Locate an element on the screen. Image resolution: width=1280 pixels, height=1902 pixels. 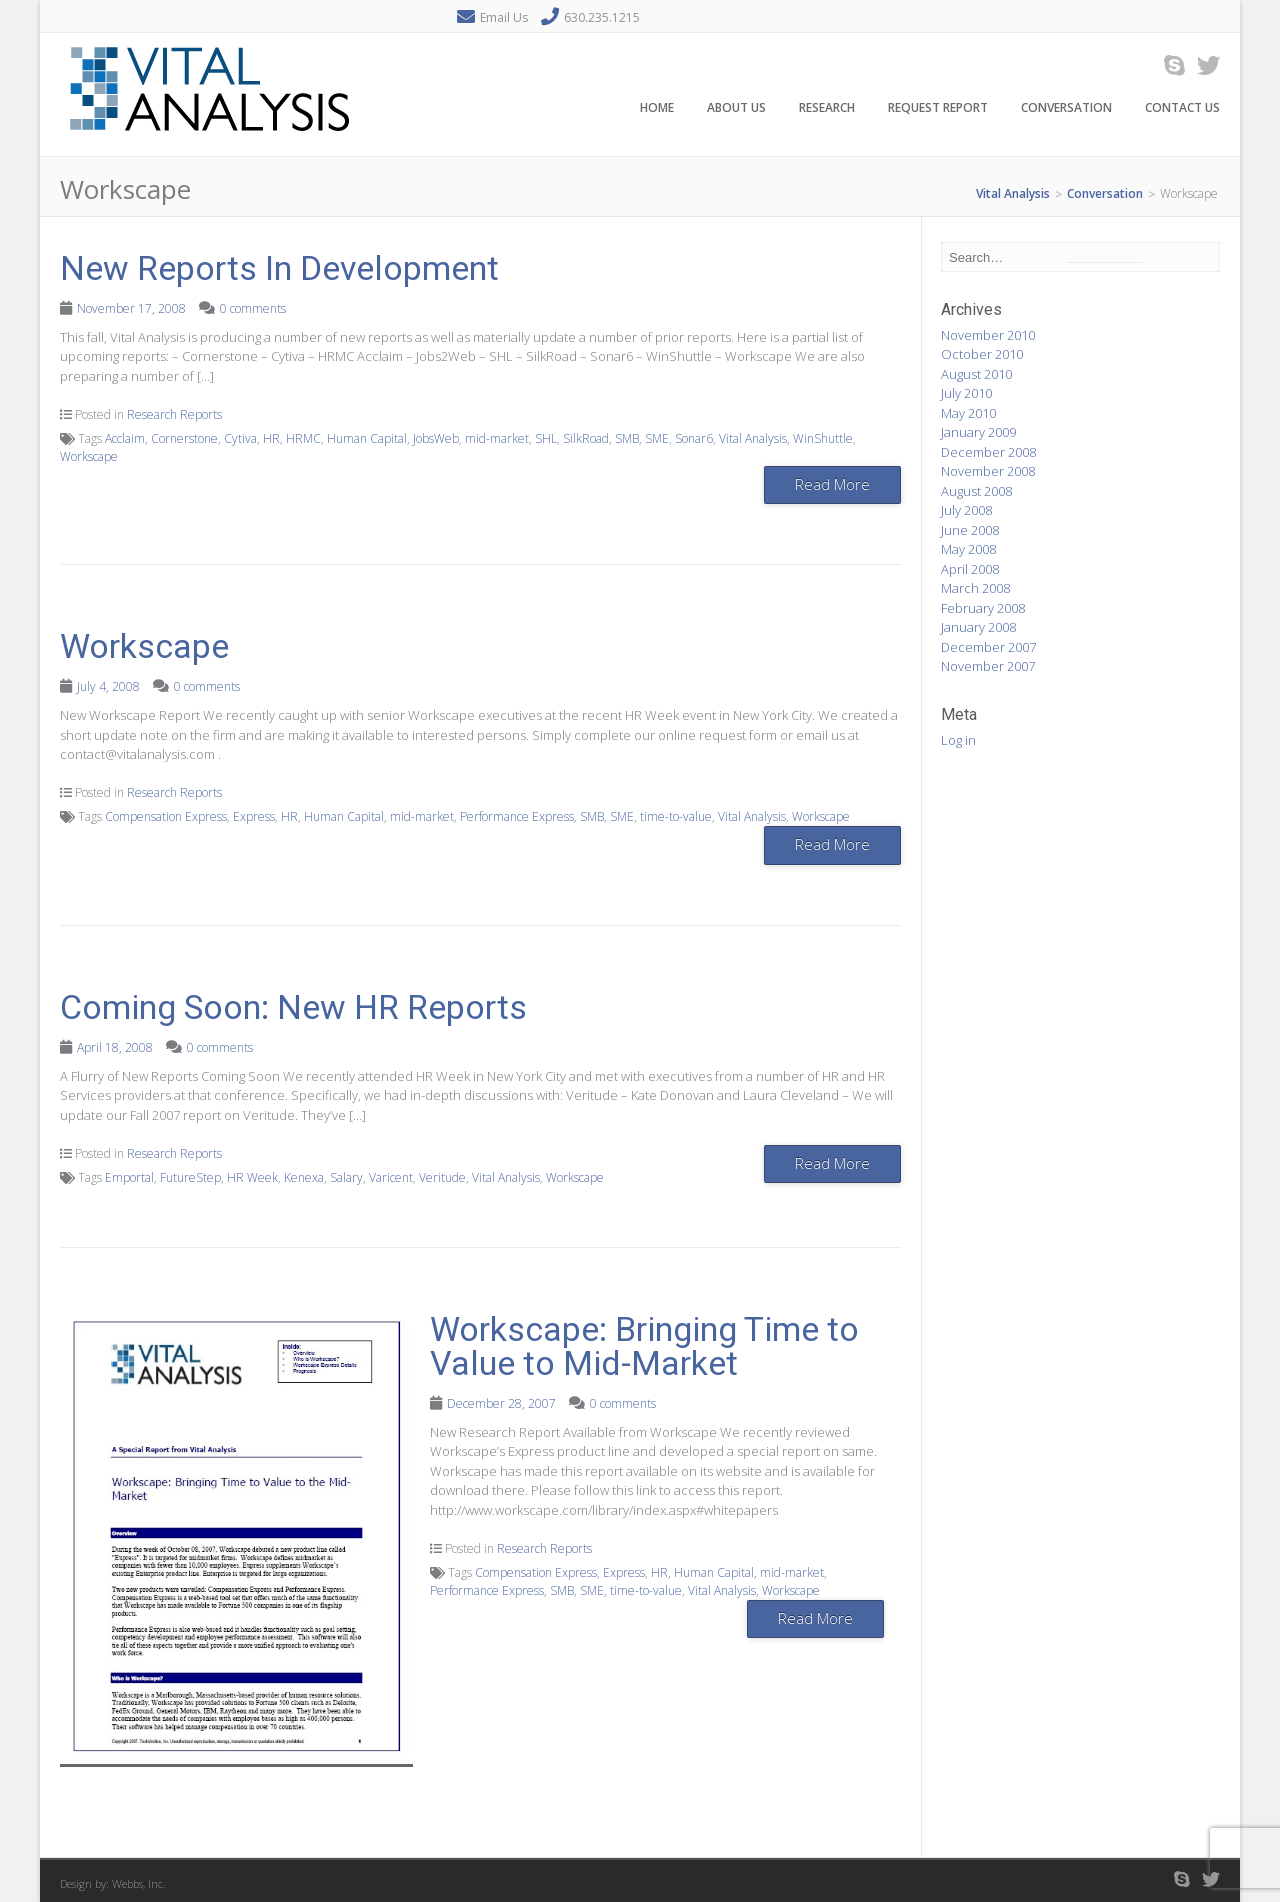
December 2008 is located at coordinates (988, 452).